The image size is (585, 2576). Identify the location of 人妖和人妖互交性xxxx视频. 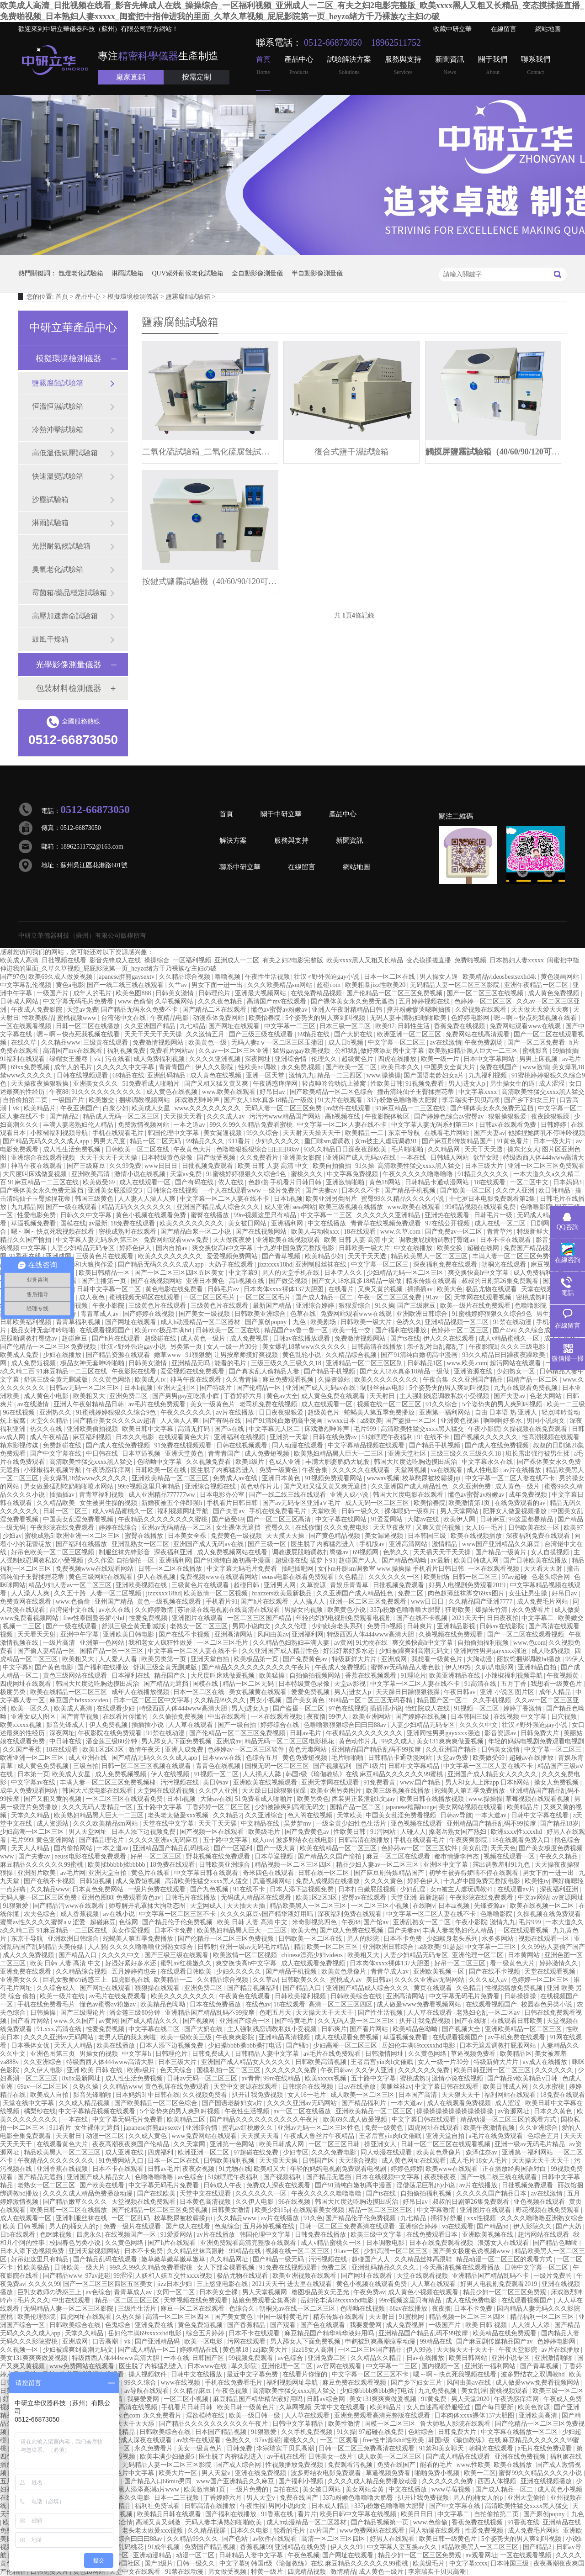
(174, 2275).